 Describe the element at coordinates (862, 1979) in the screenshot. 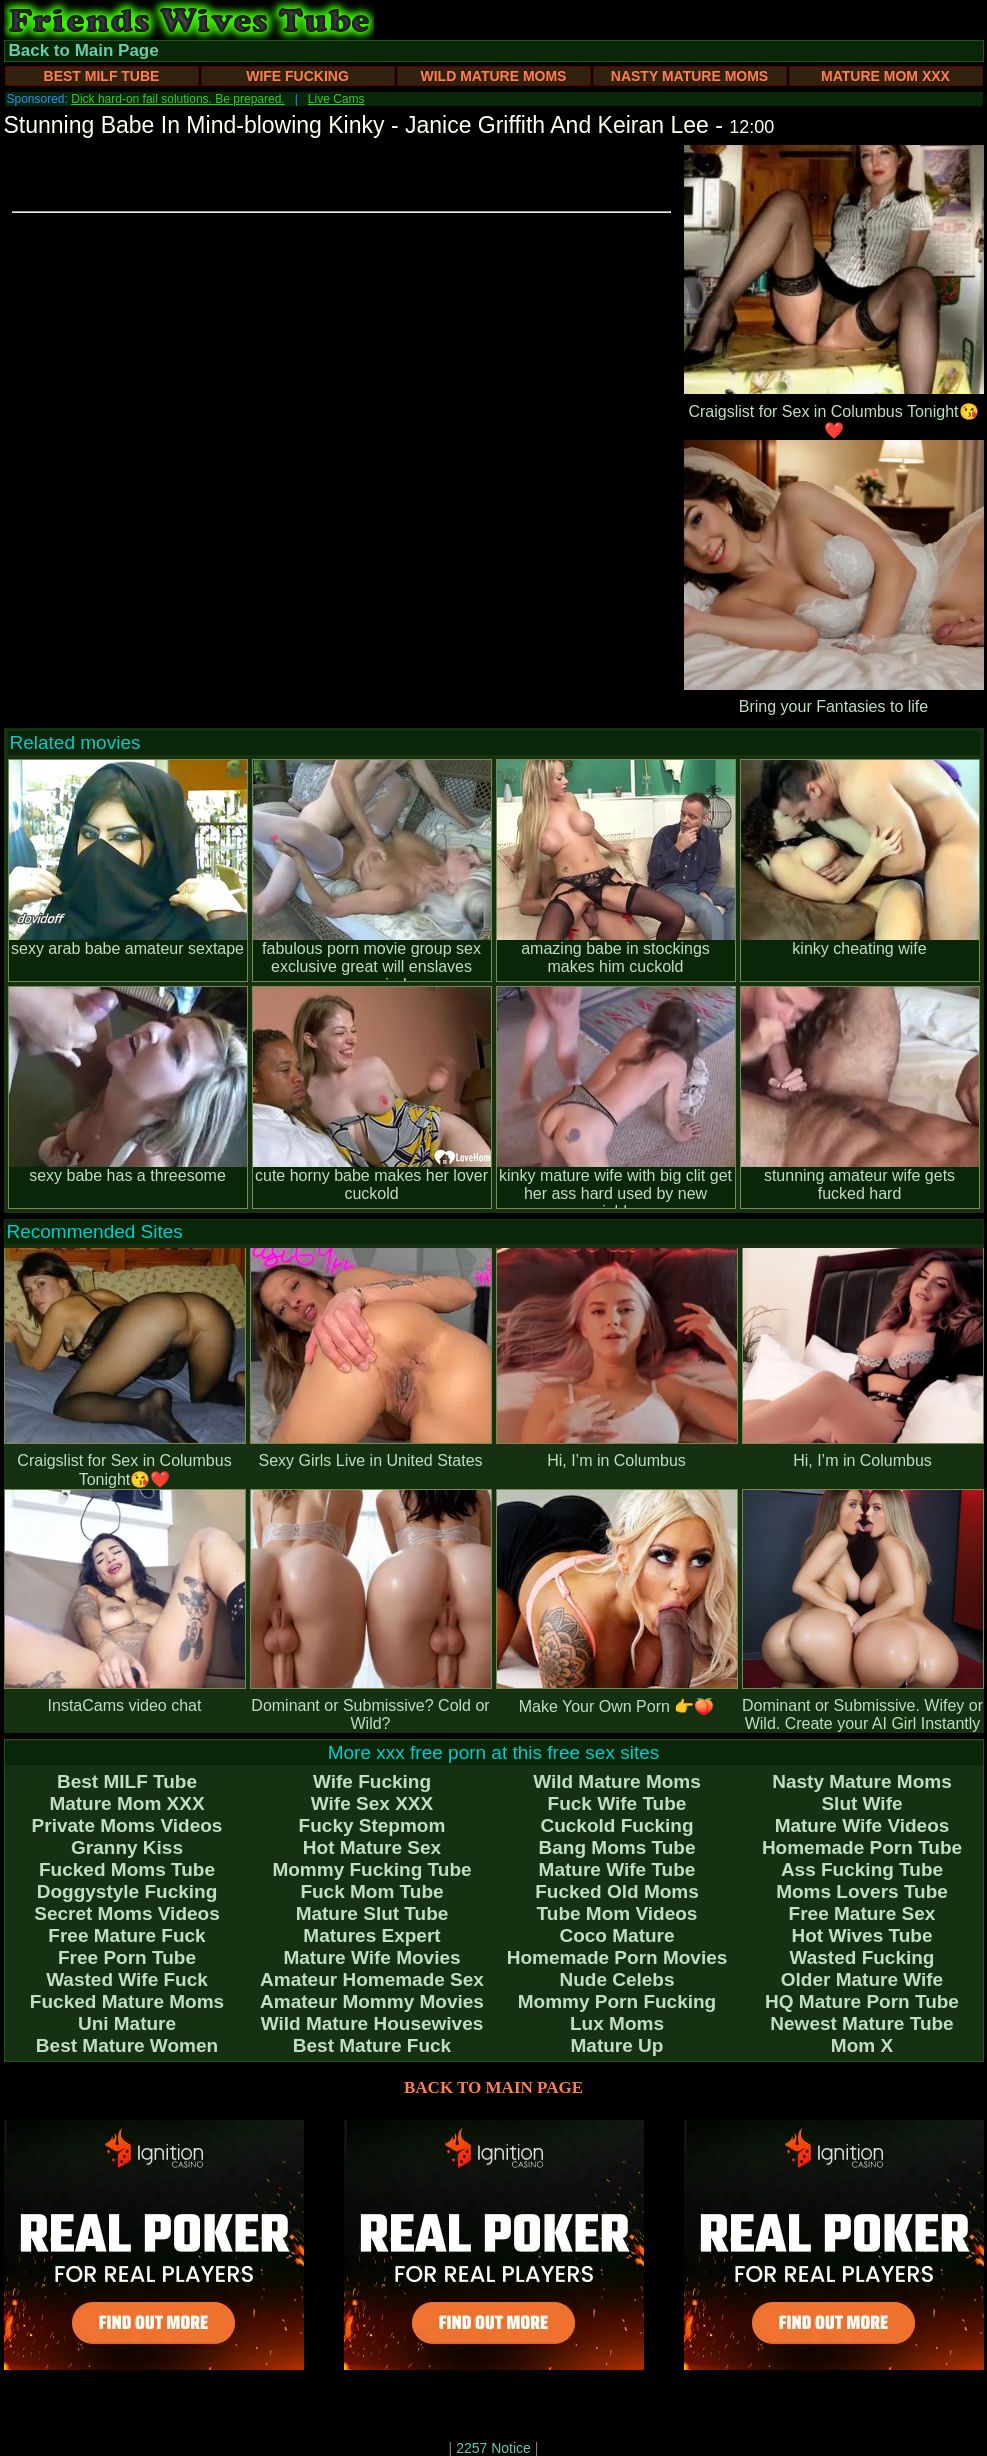

I see `Older Mature Wife` at that location.